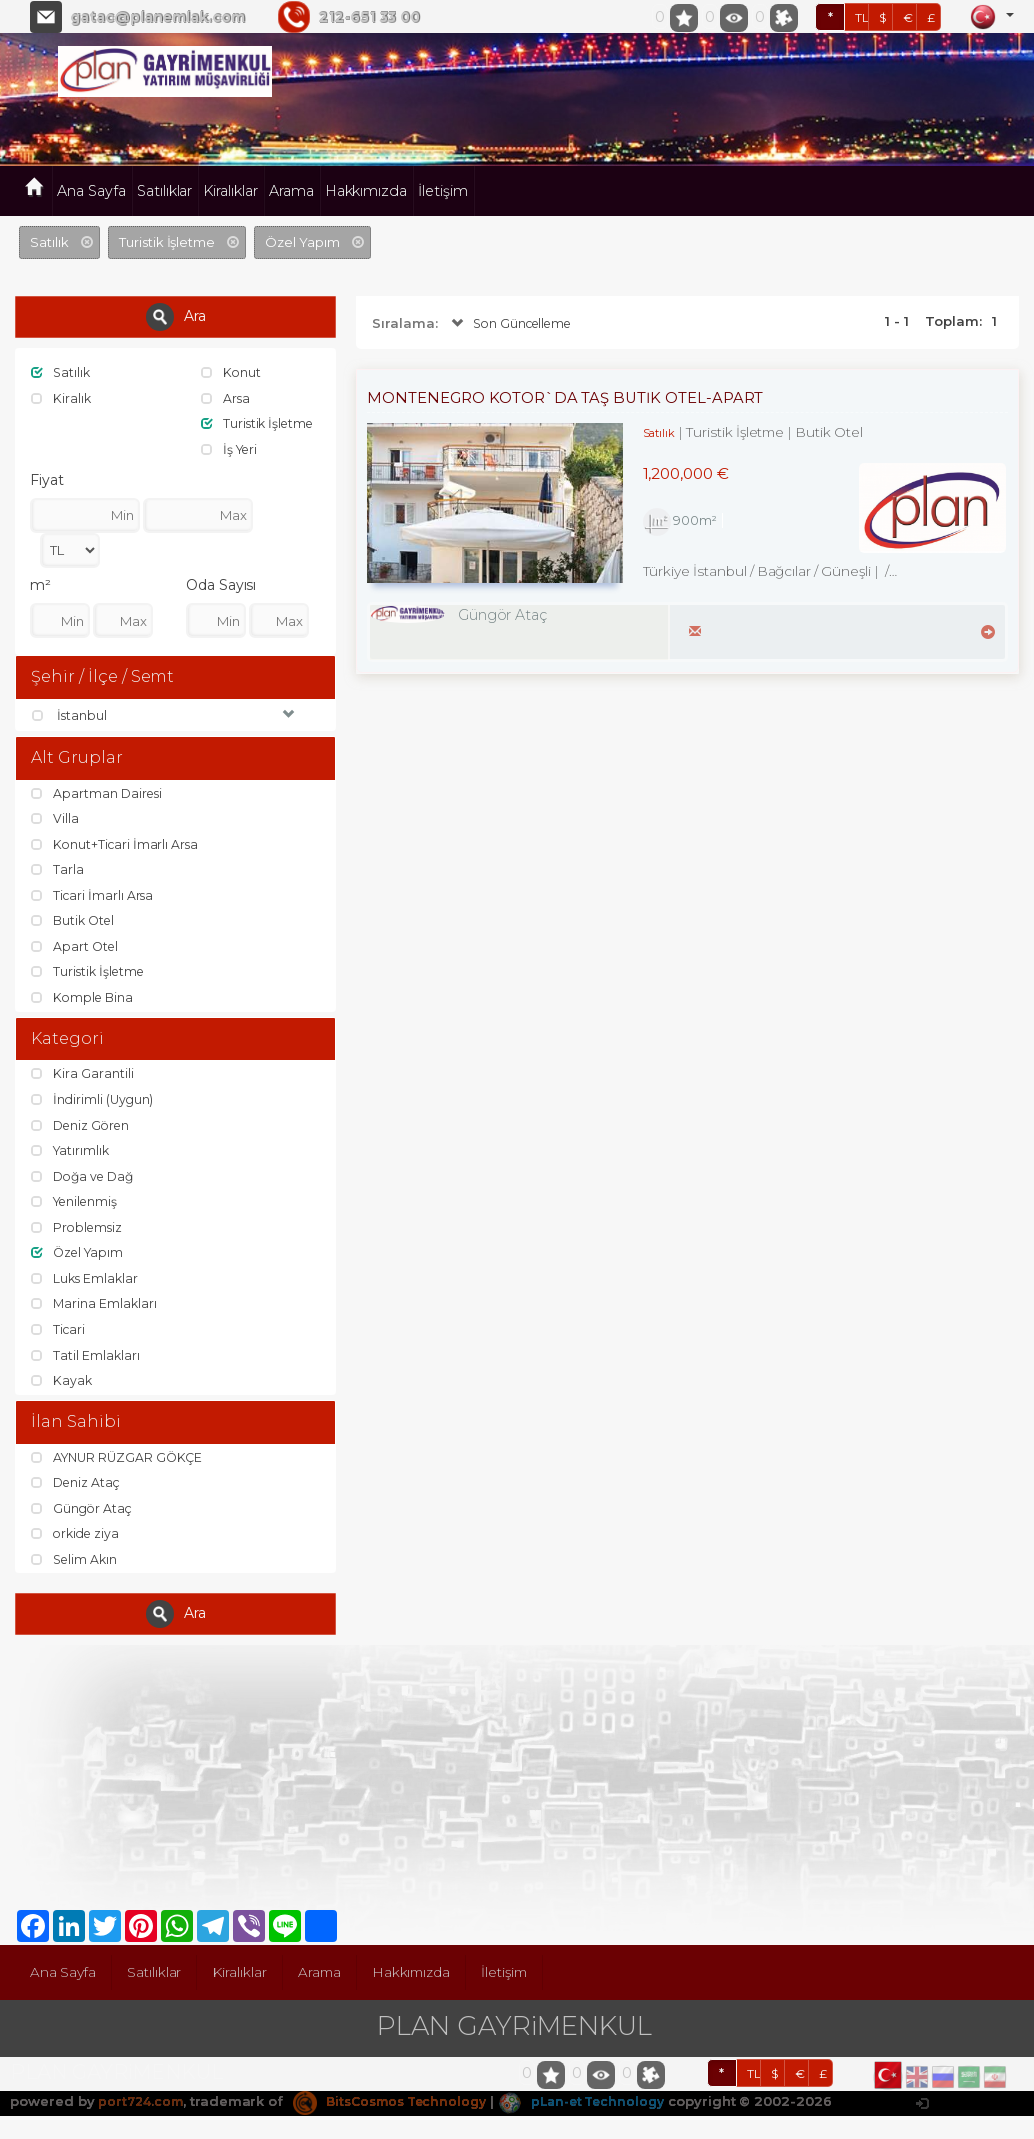  What do you see at coordinates (85, 1180) in the screenshot?
I see `Doğa ve Dağ` at bounding box center [85, 1180].